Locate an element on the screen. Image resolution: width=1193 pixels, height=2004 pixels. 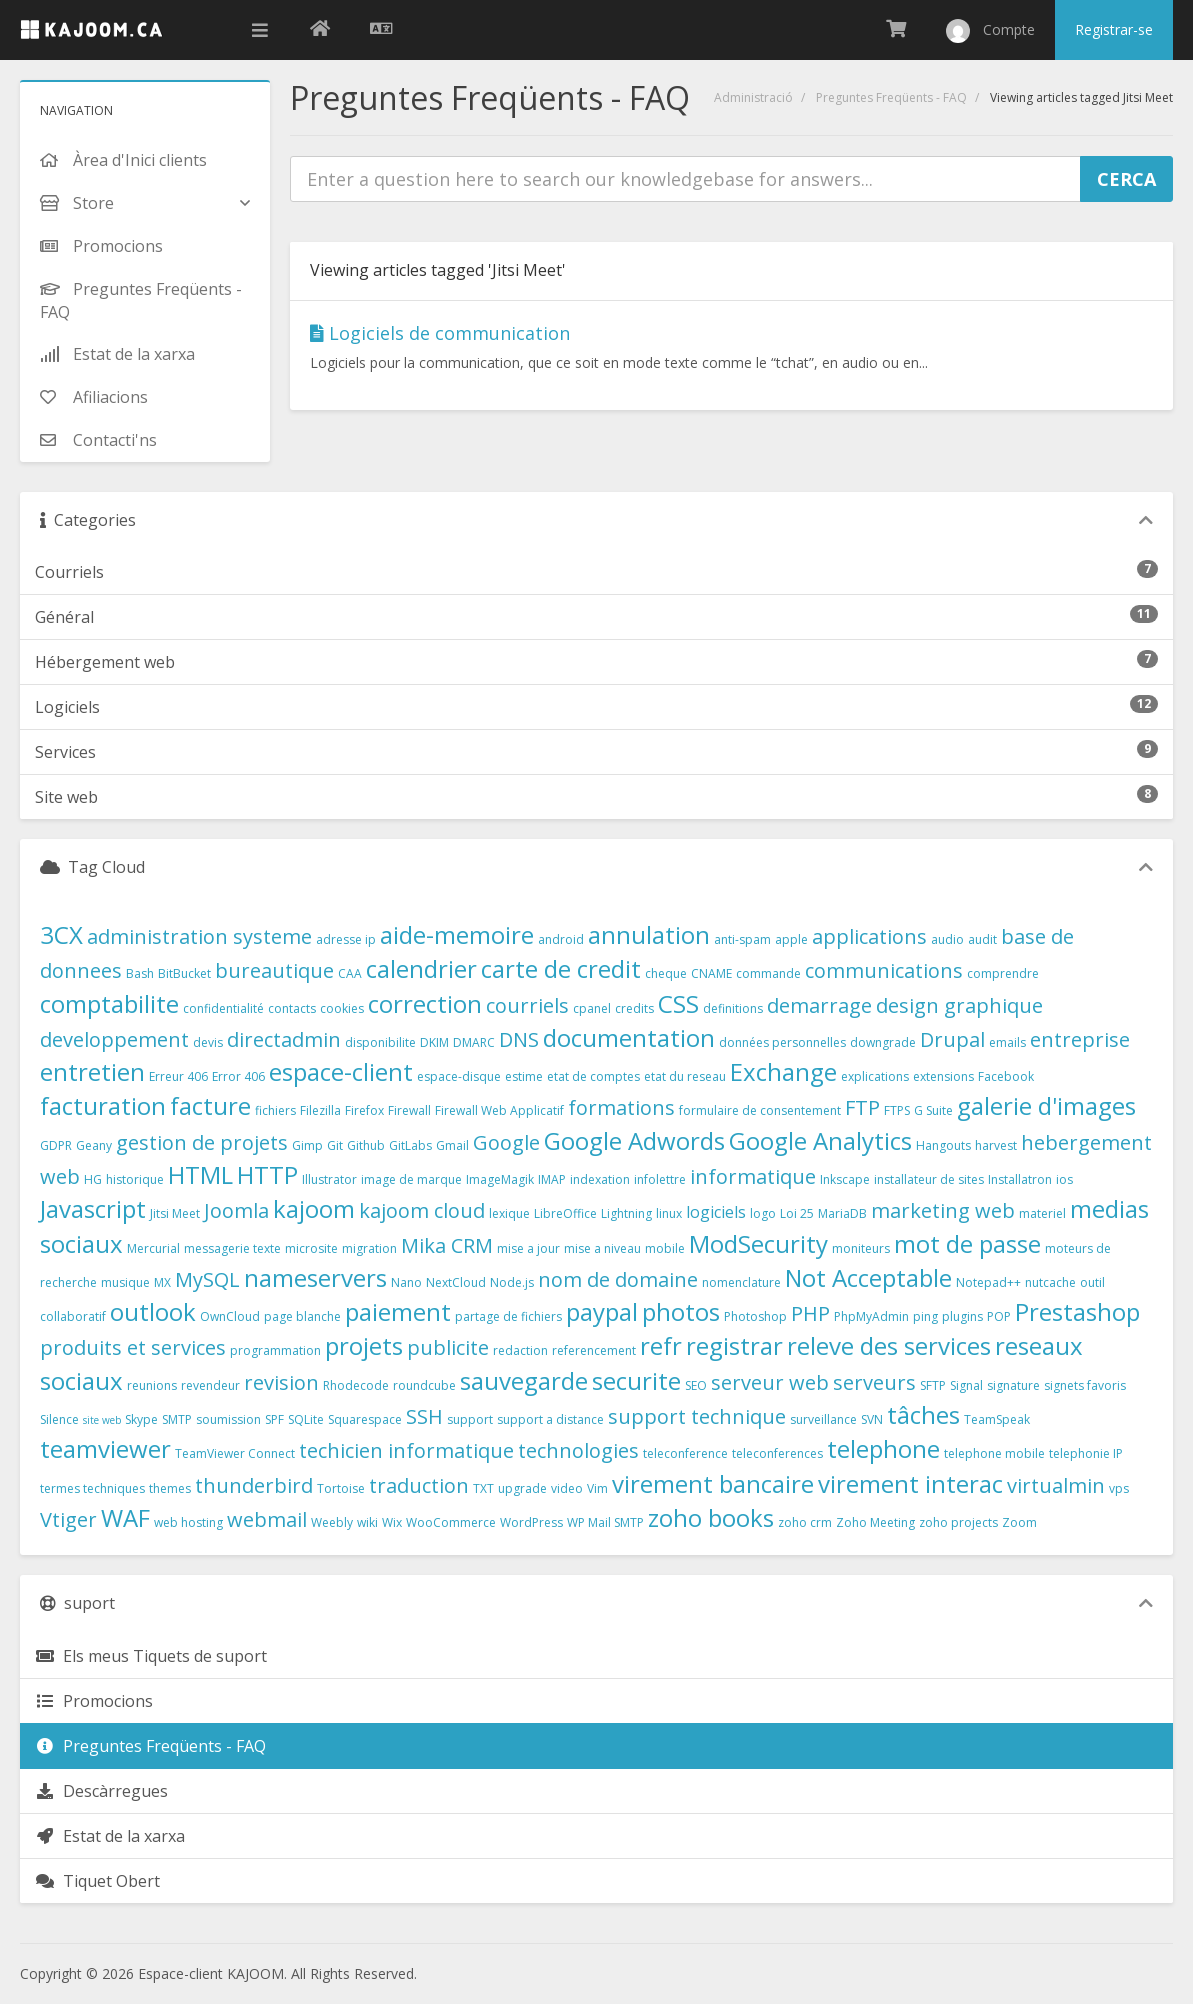
Git is located at coordinates (335, 1145).